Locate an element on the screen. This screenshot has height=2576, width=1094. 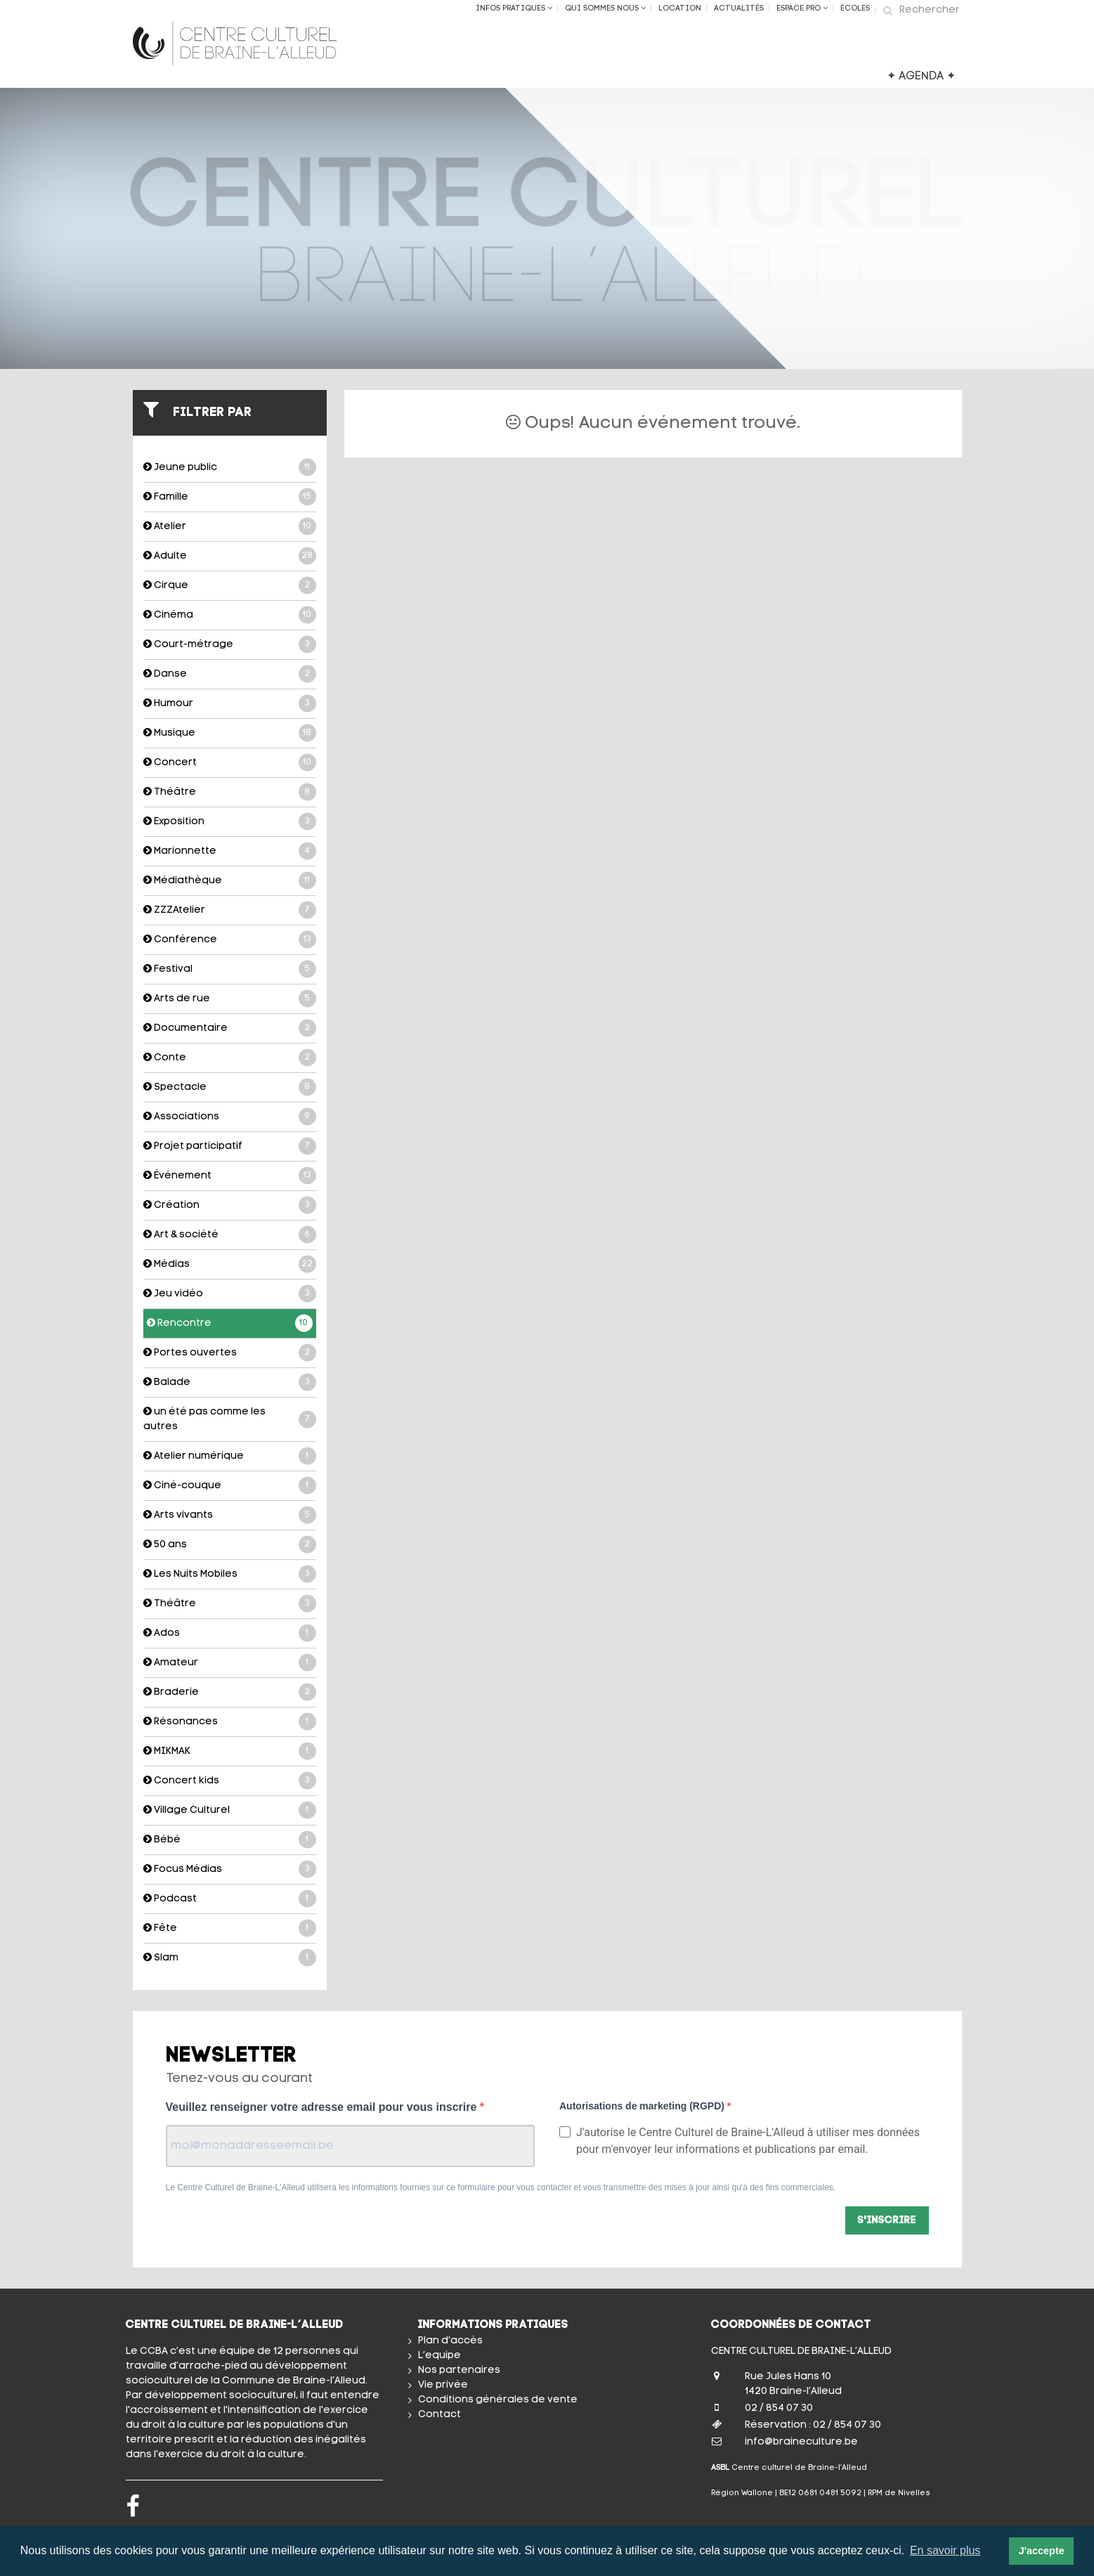
Danse is located at coordinates (229, 674).